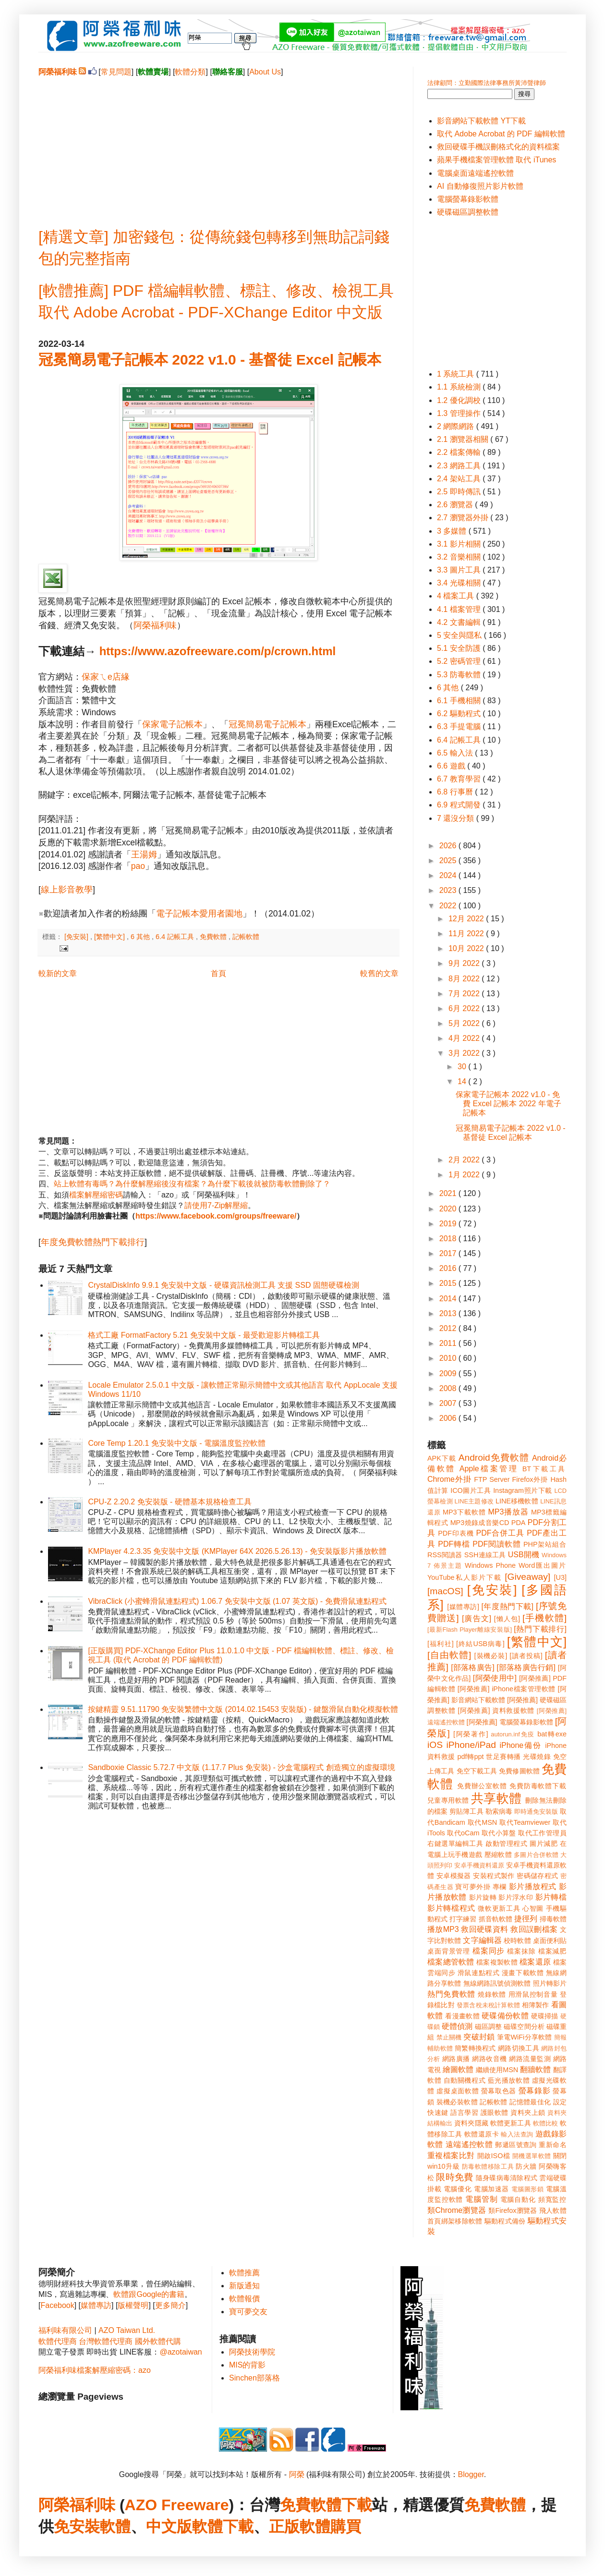 Image resolution: width=605 pixels, height=2576 pixels. I want to click on APK下載, so click(441, 1458).